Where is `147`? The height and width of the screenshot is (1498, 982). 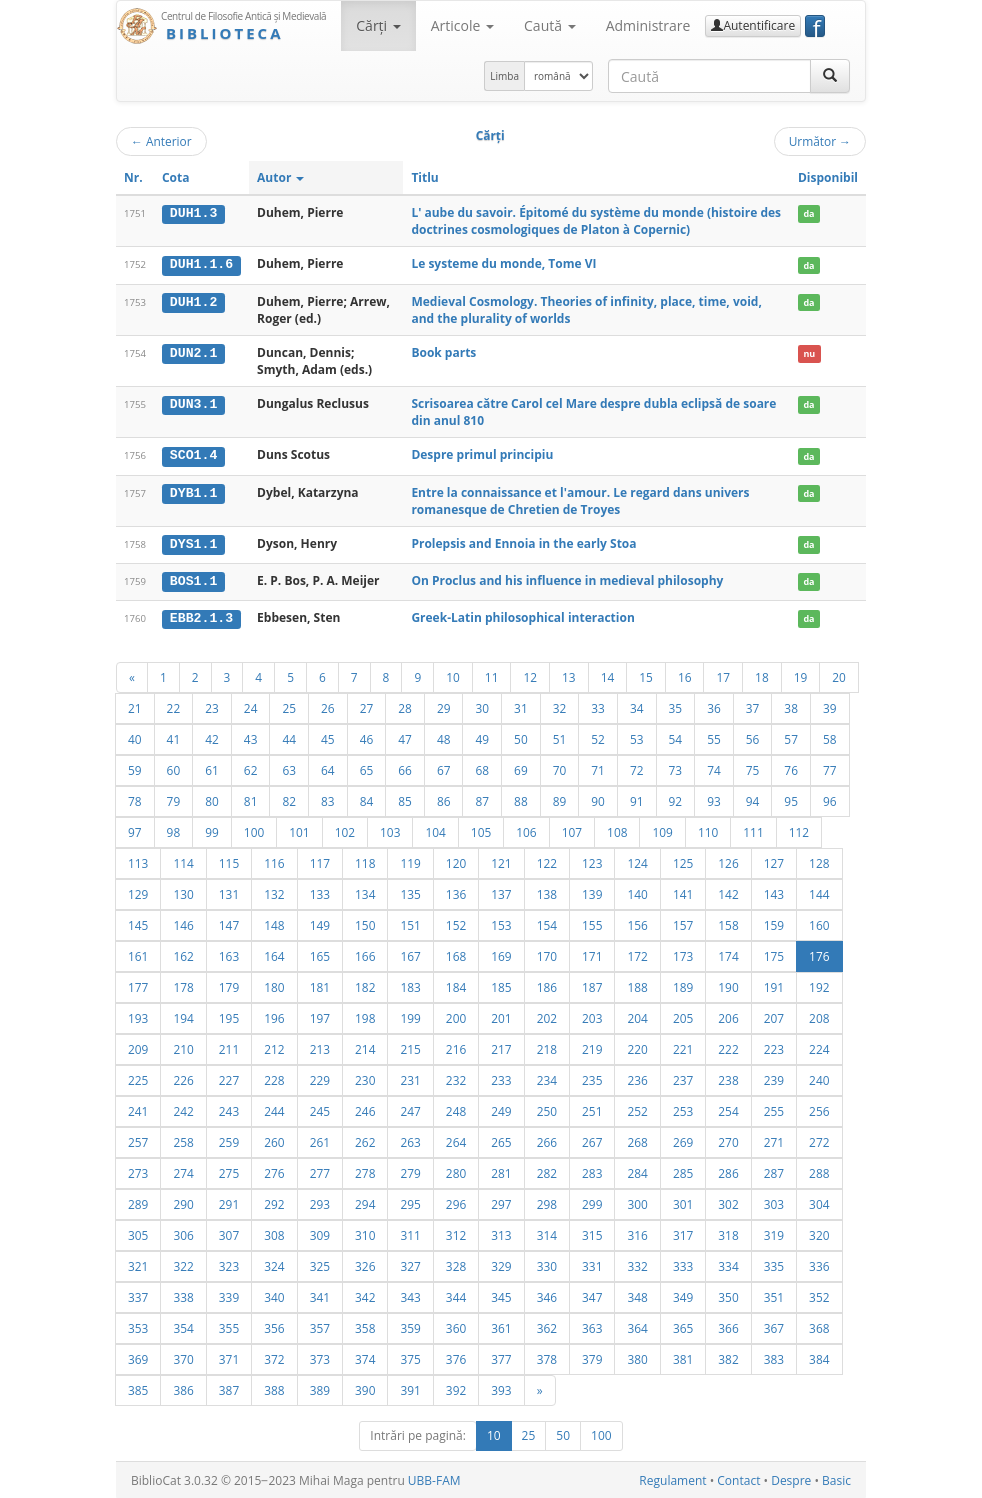
147 is located at coordinates (229, 923).